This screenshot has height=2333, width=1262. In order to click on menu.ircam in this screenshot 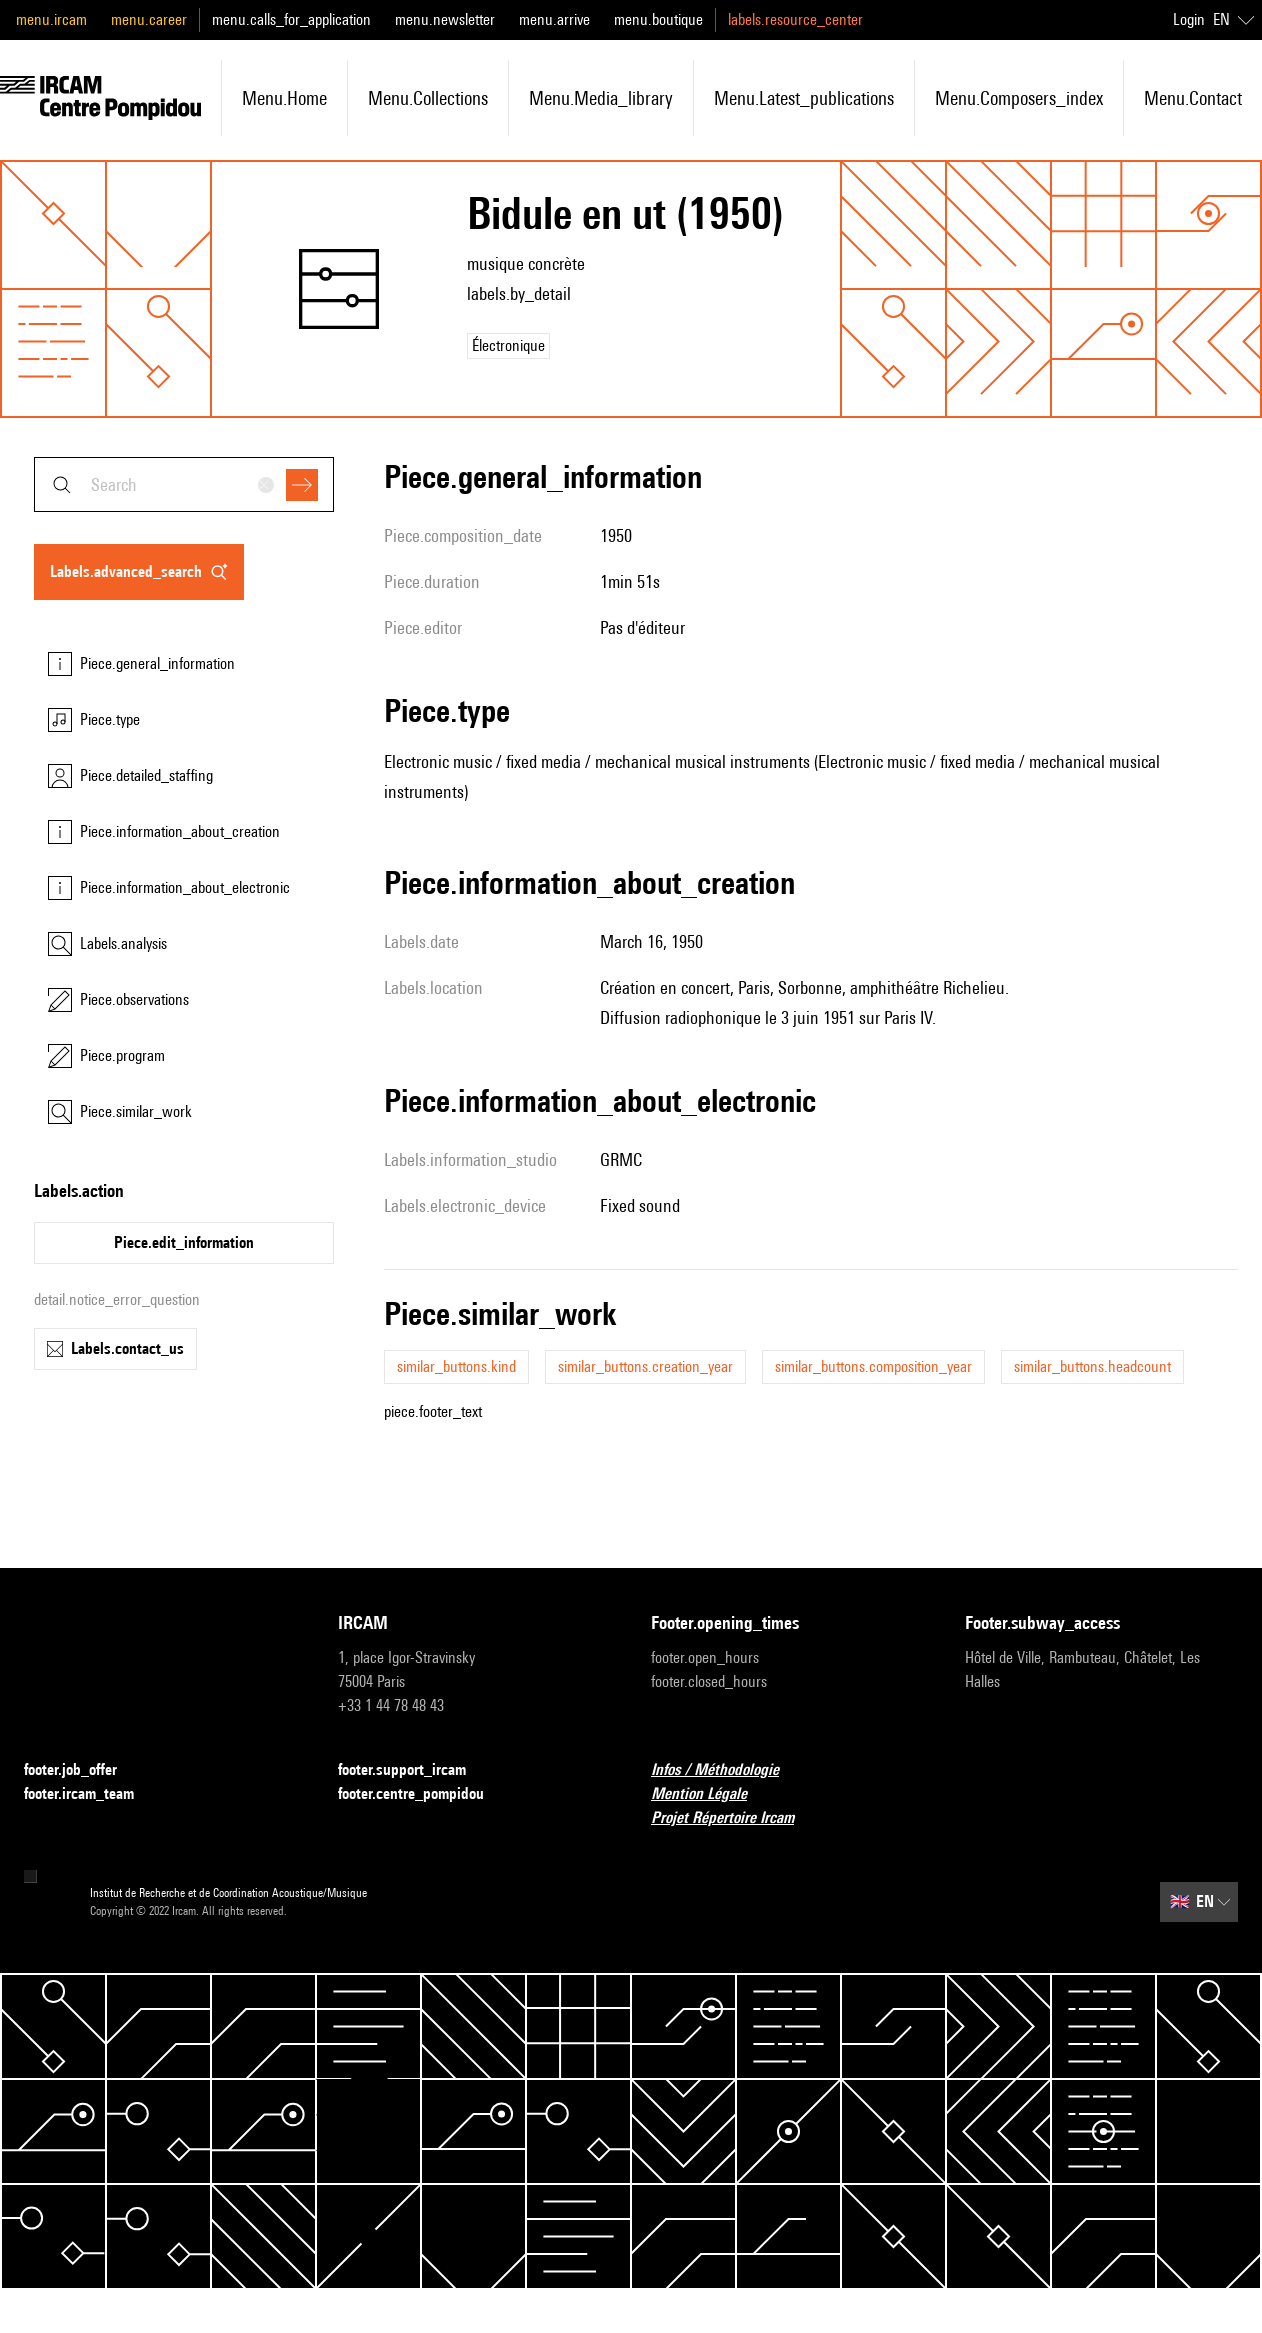, I will do `click(51, 19)`.